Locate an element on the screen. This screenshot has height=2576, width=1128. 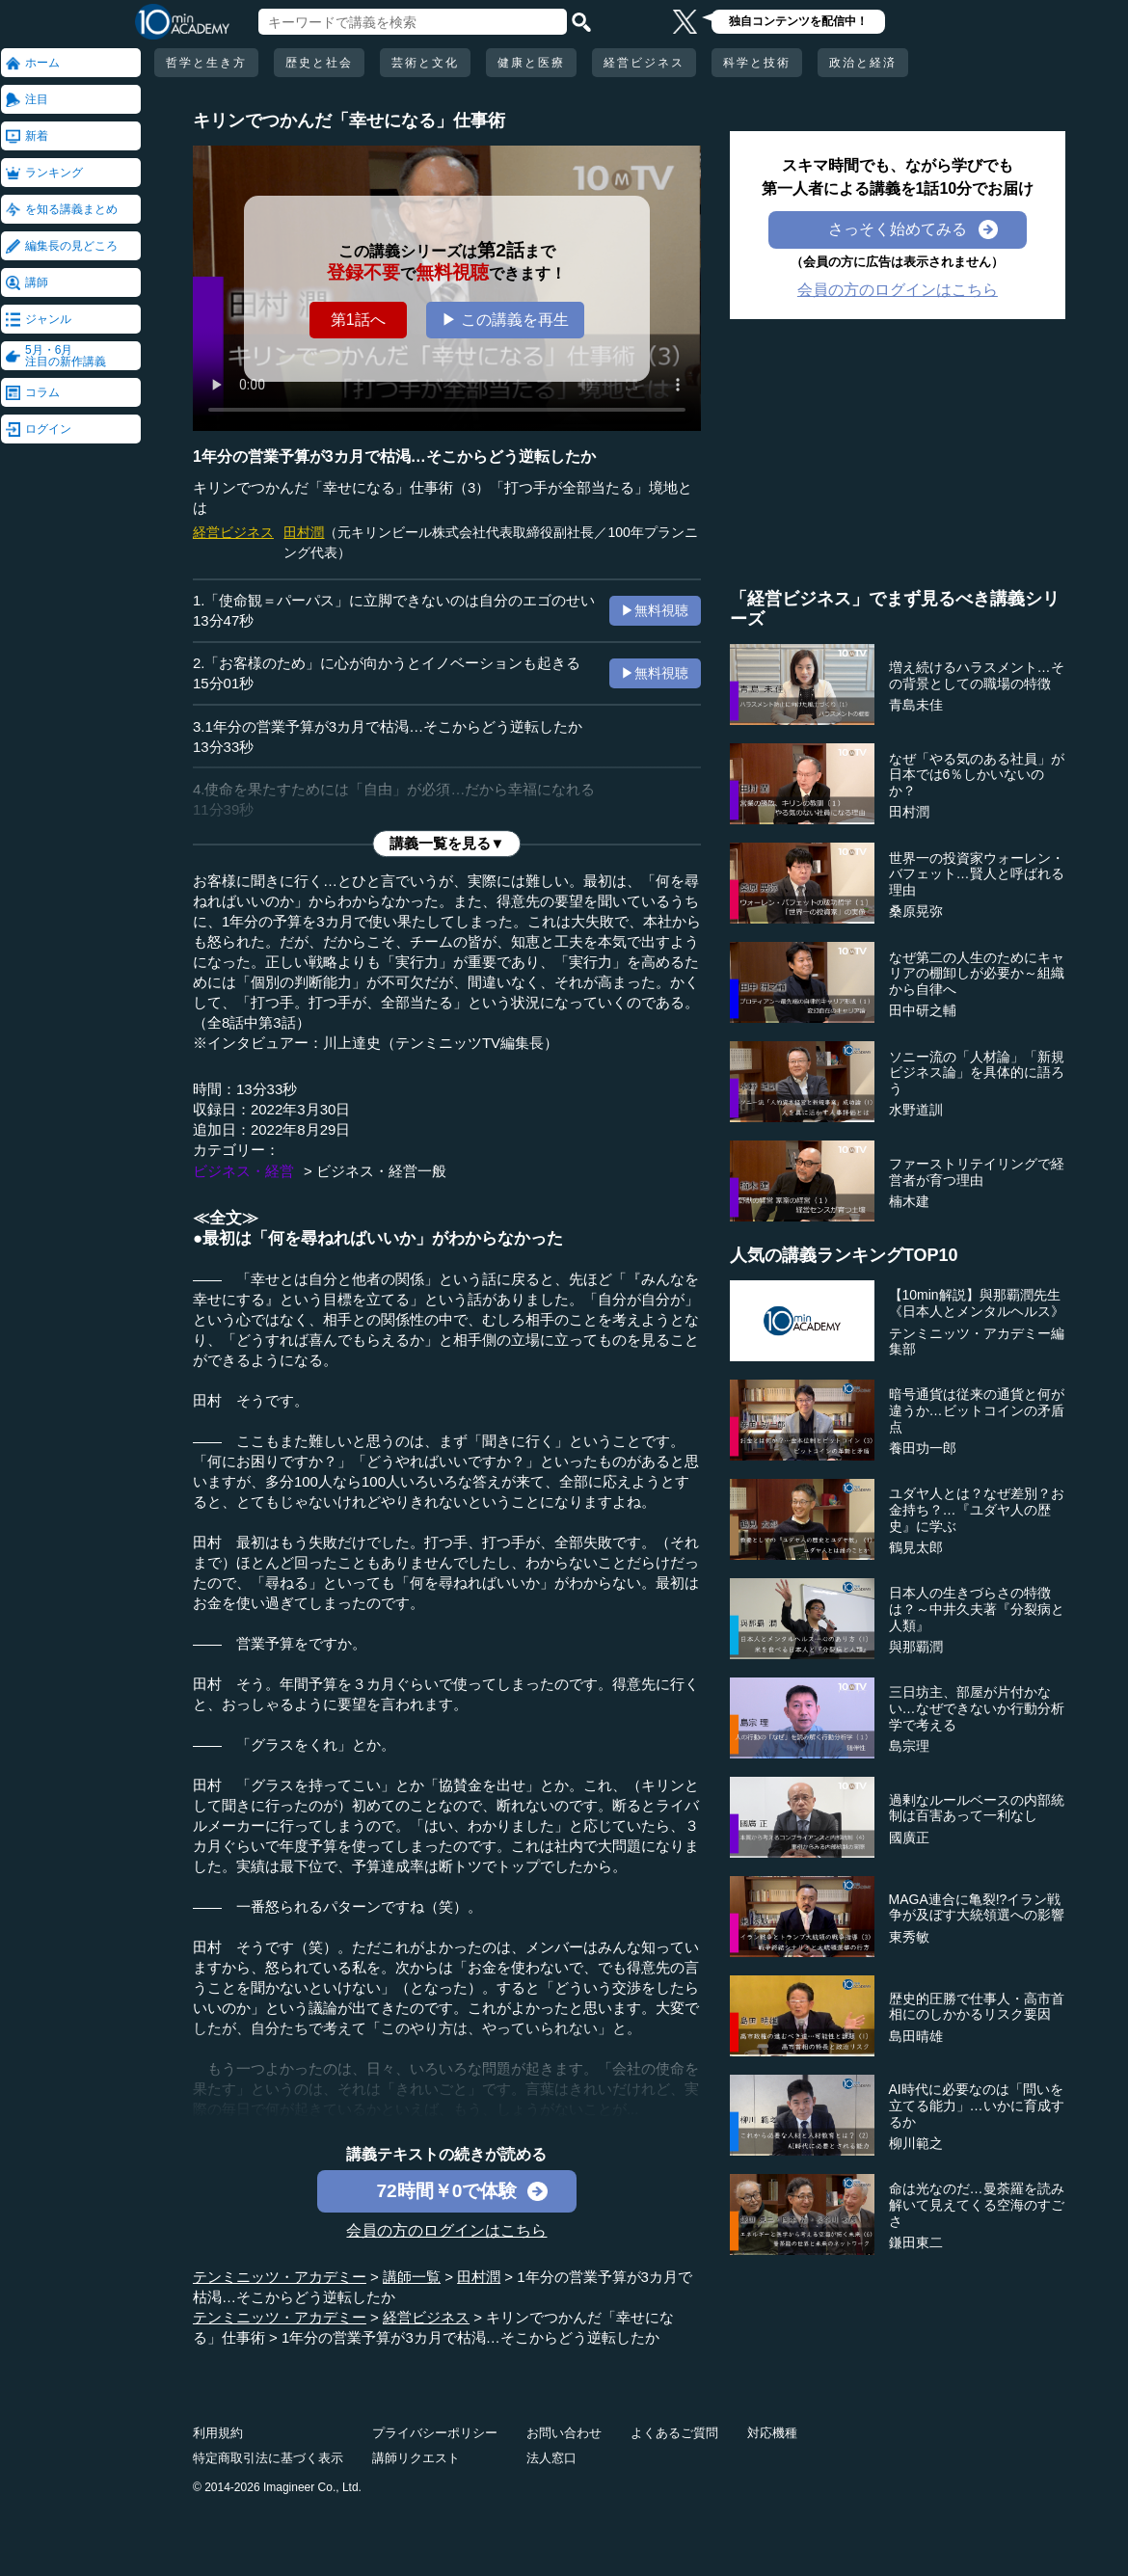
ユダヤ人とは？なぜ差別？お金持ち？…『ユダヤ人の歴史』に学ぶ is located at coordinates (976, 1510).